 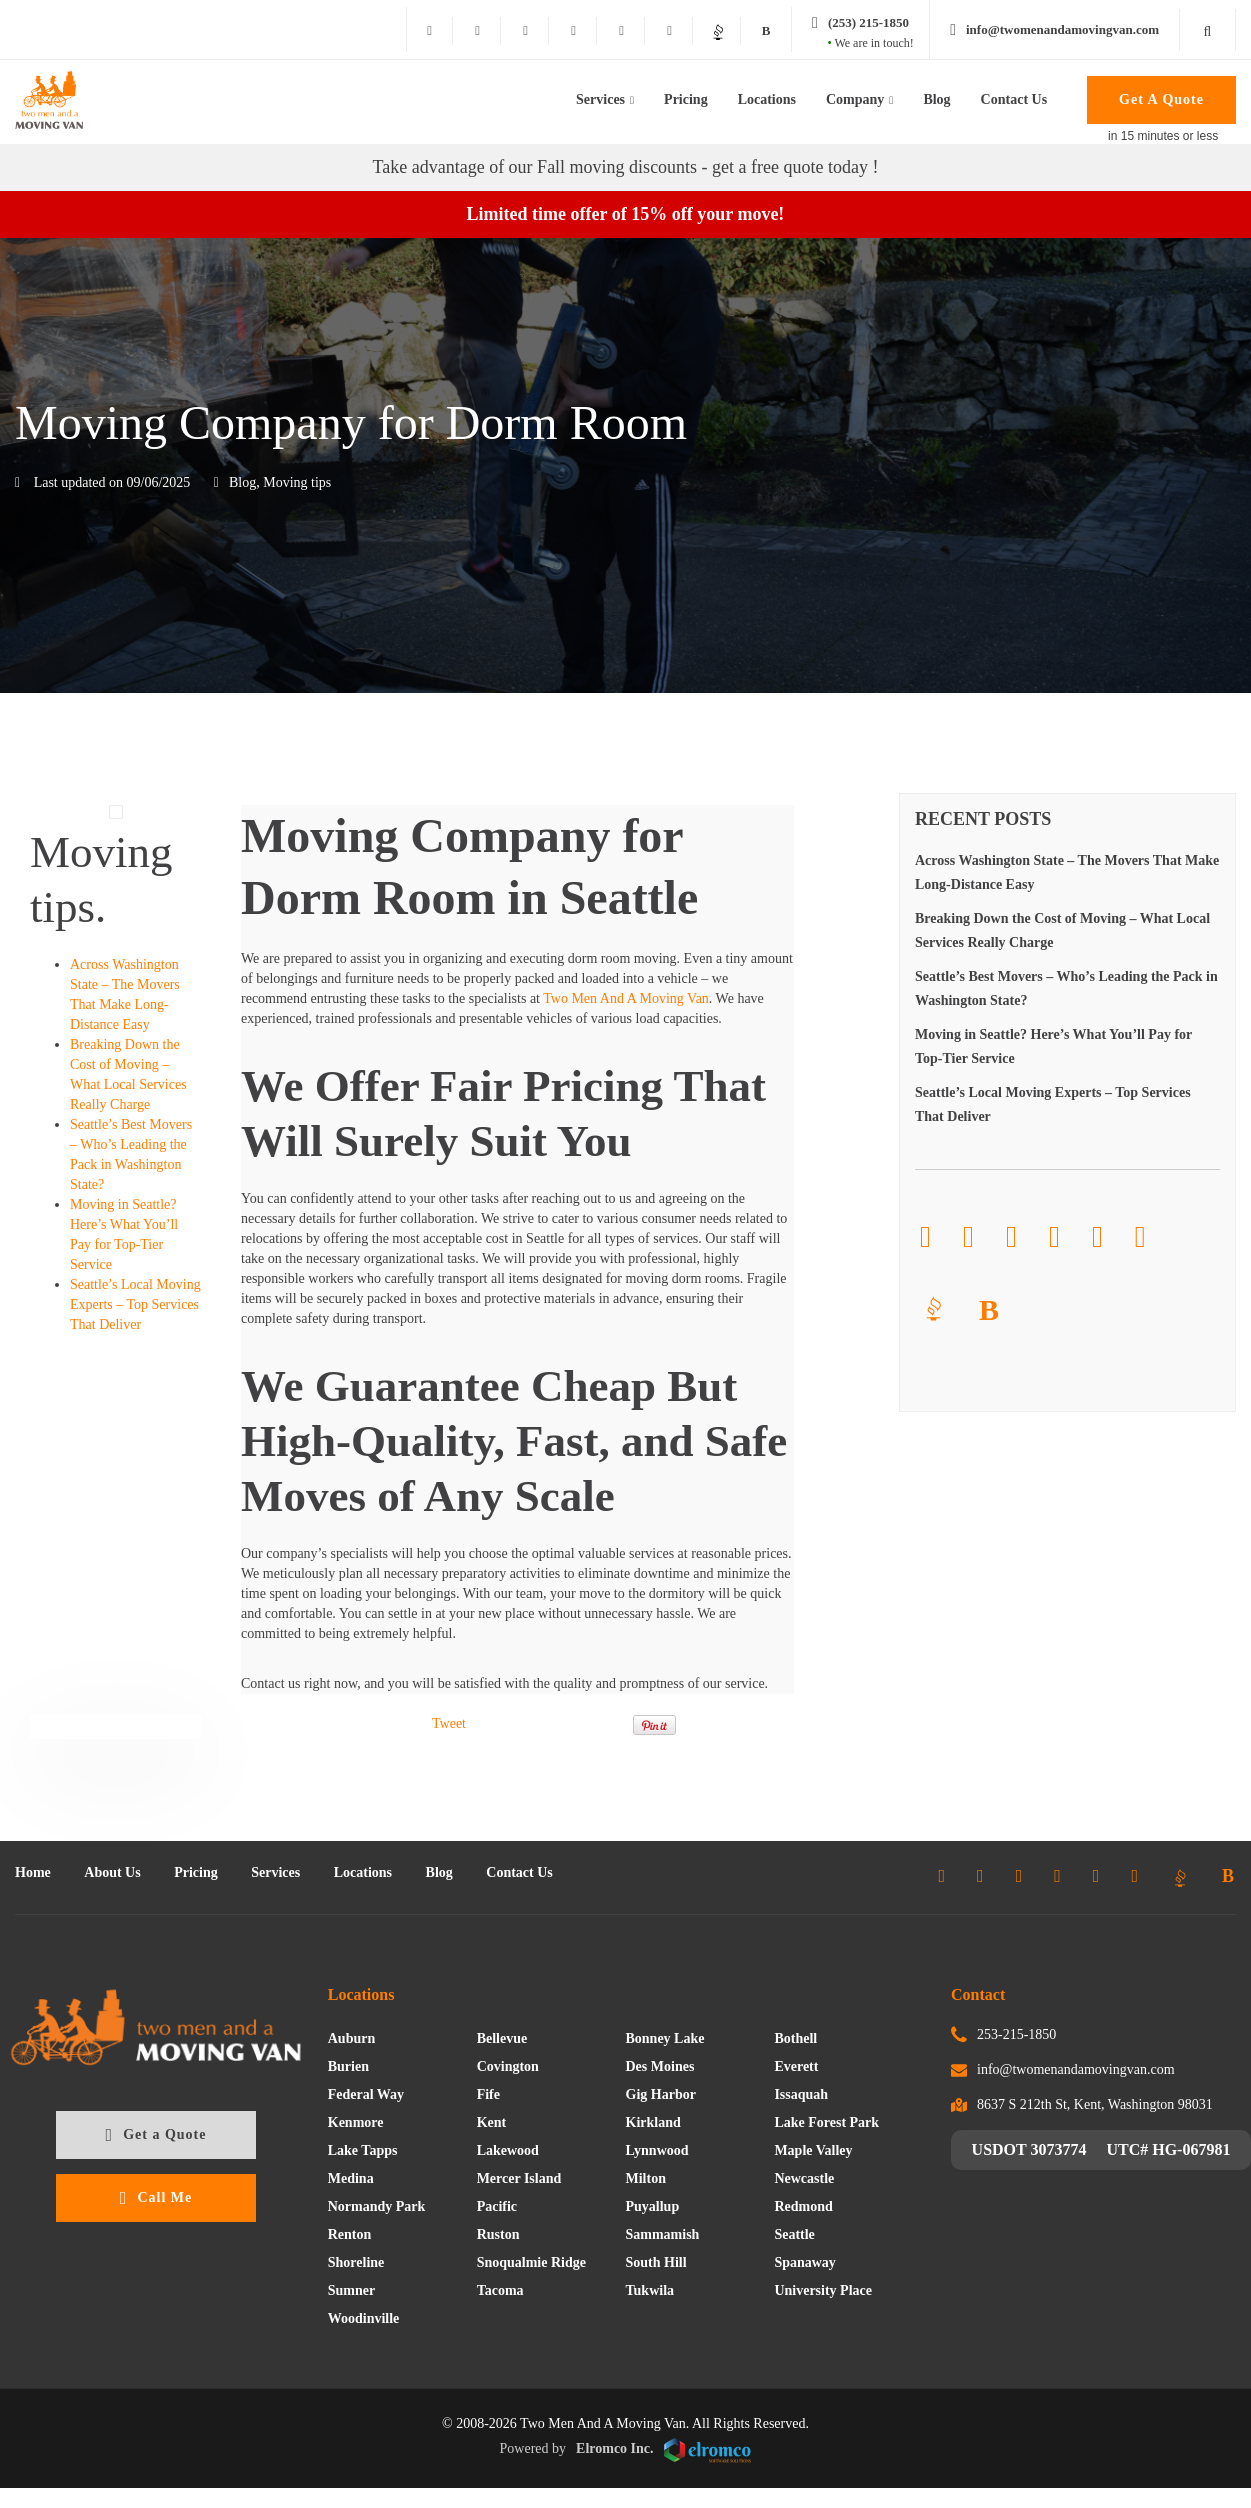 What do you see at coordinates (351, 2038) in the screenshot?
I see `Auburn` at bounding box center [351, 2038].